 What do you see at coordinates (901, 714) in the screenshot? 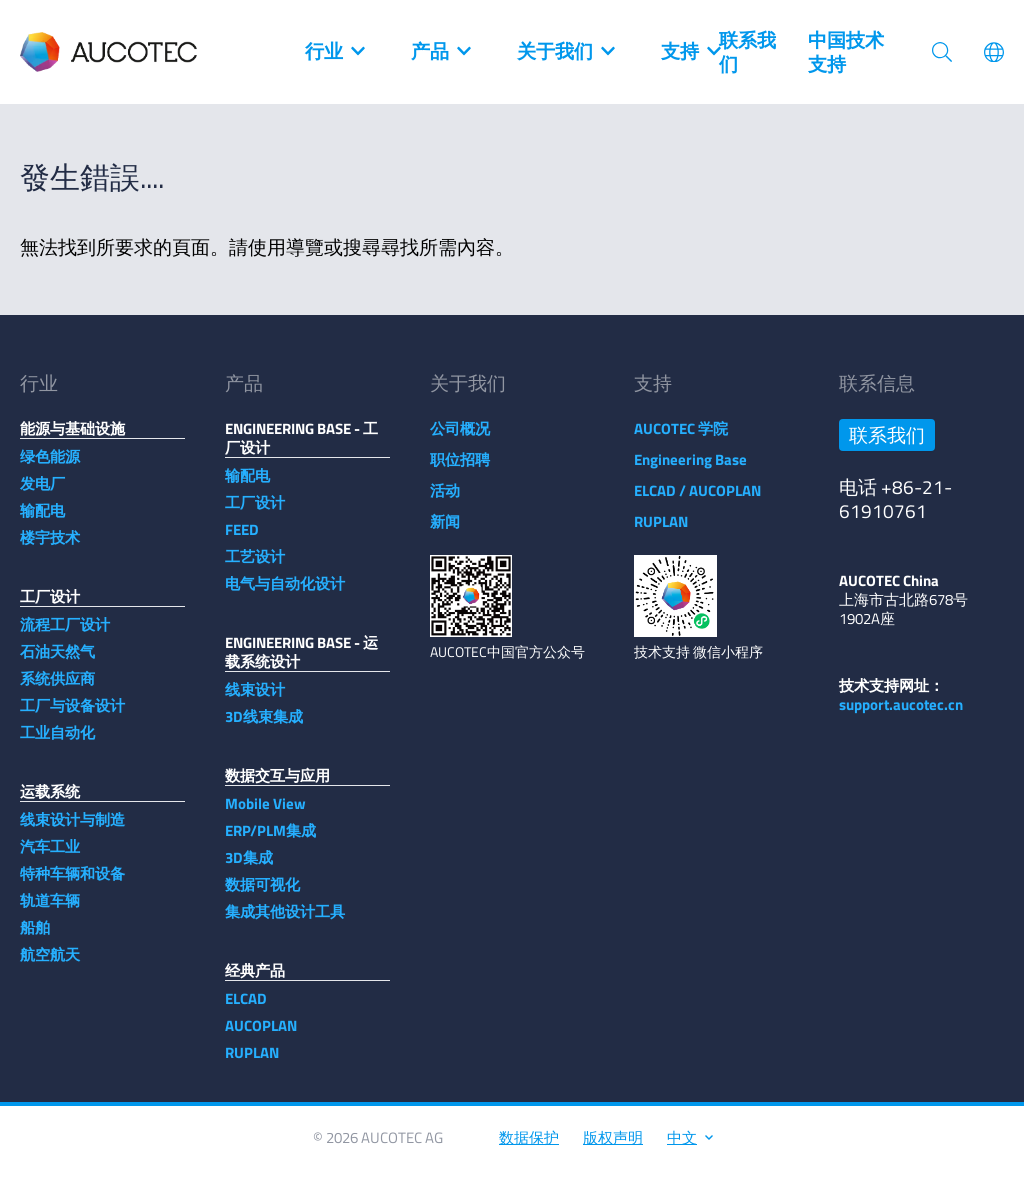
I see `support.aucotec.cn` at bounding box center [901, 714].